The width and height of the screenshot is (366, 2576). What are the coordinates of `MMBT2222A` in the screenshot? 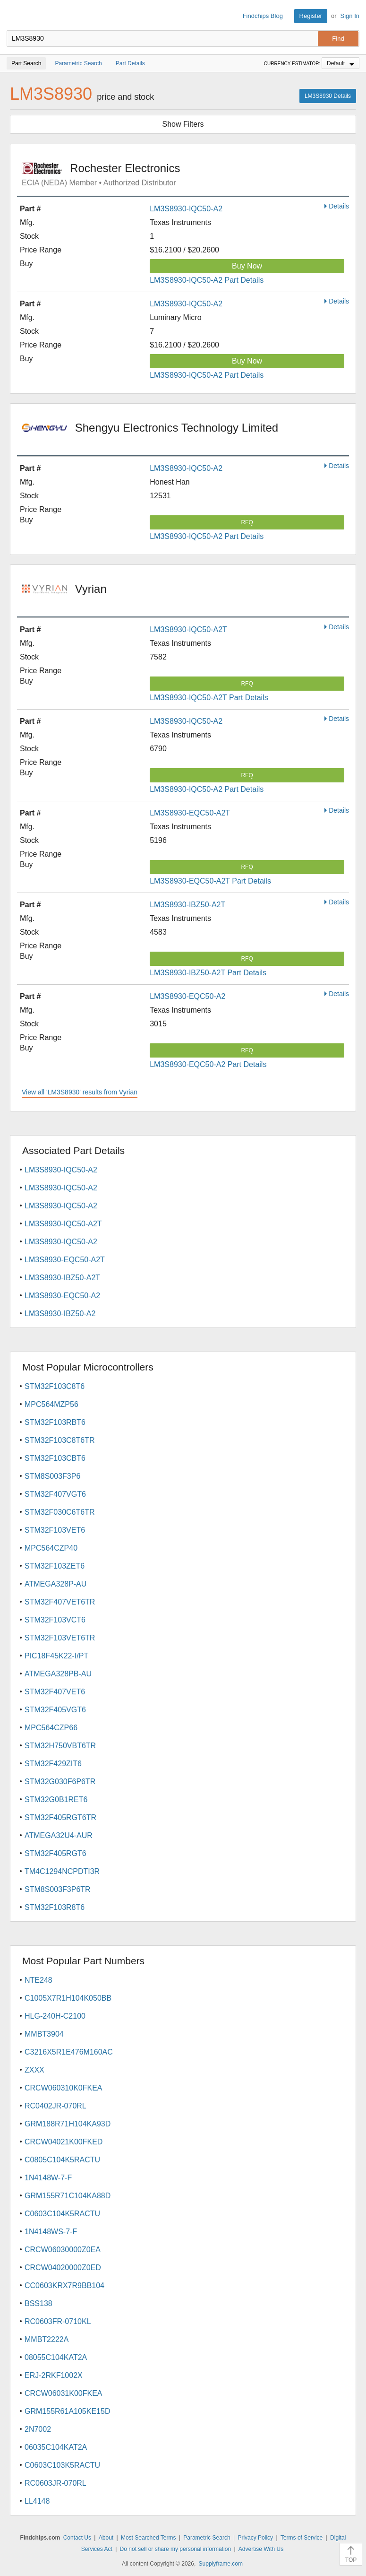 It's located at (46, 2339).